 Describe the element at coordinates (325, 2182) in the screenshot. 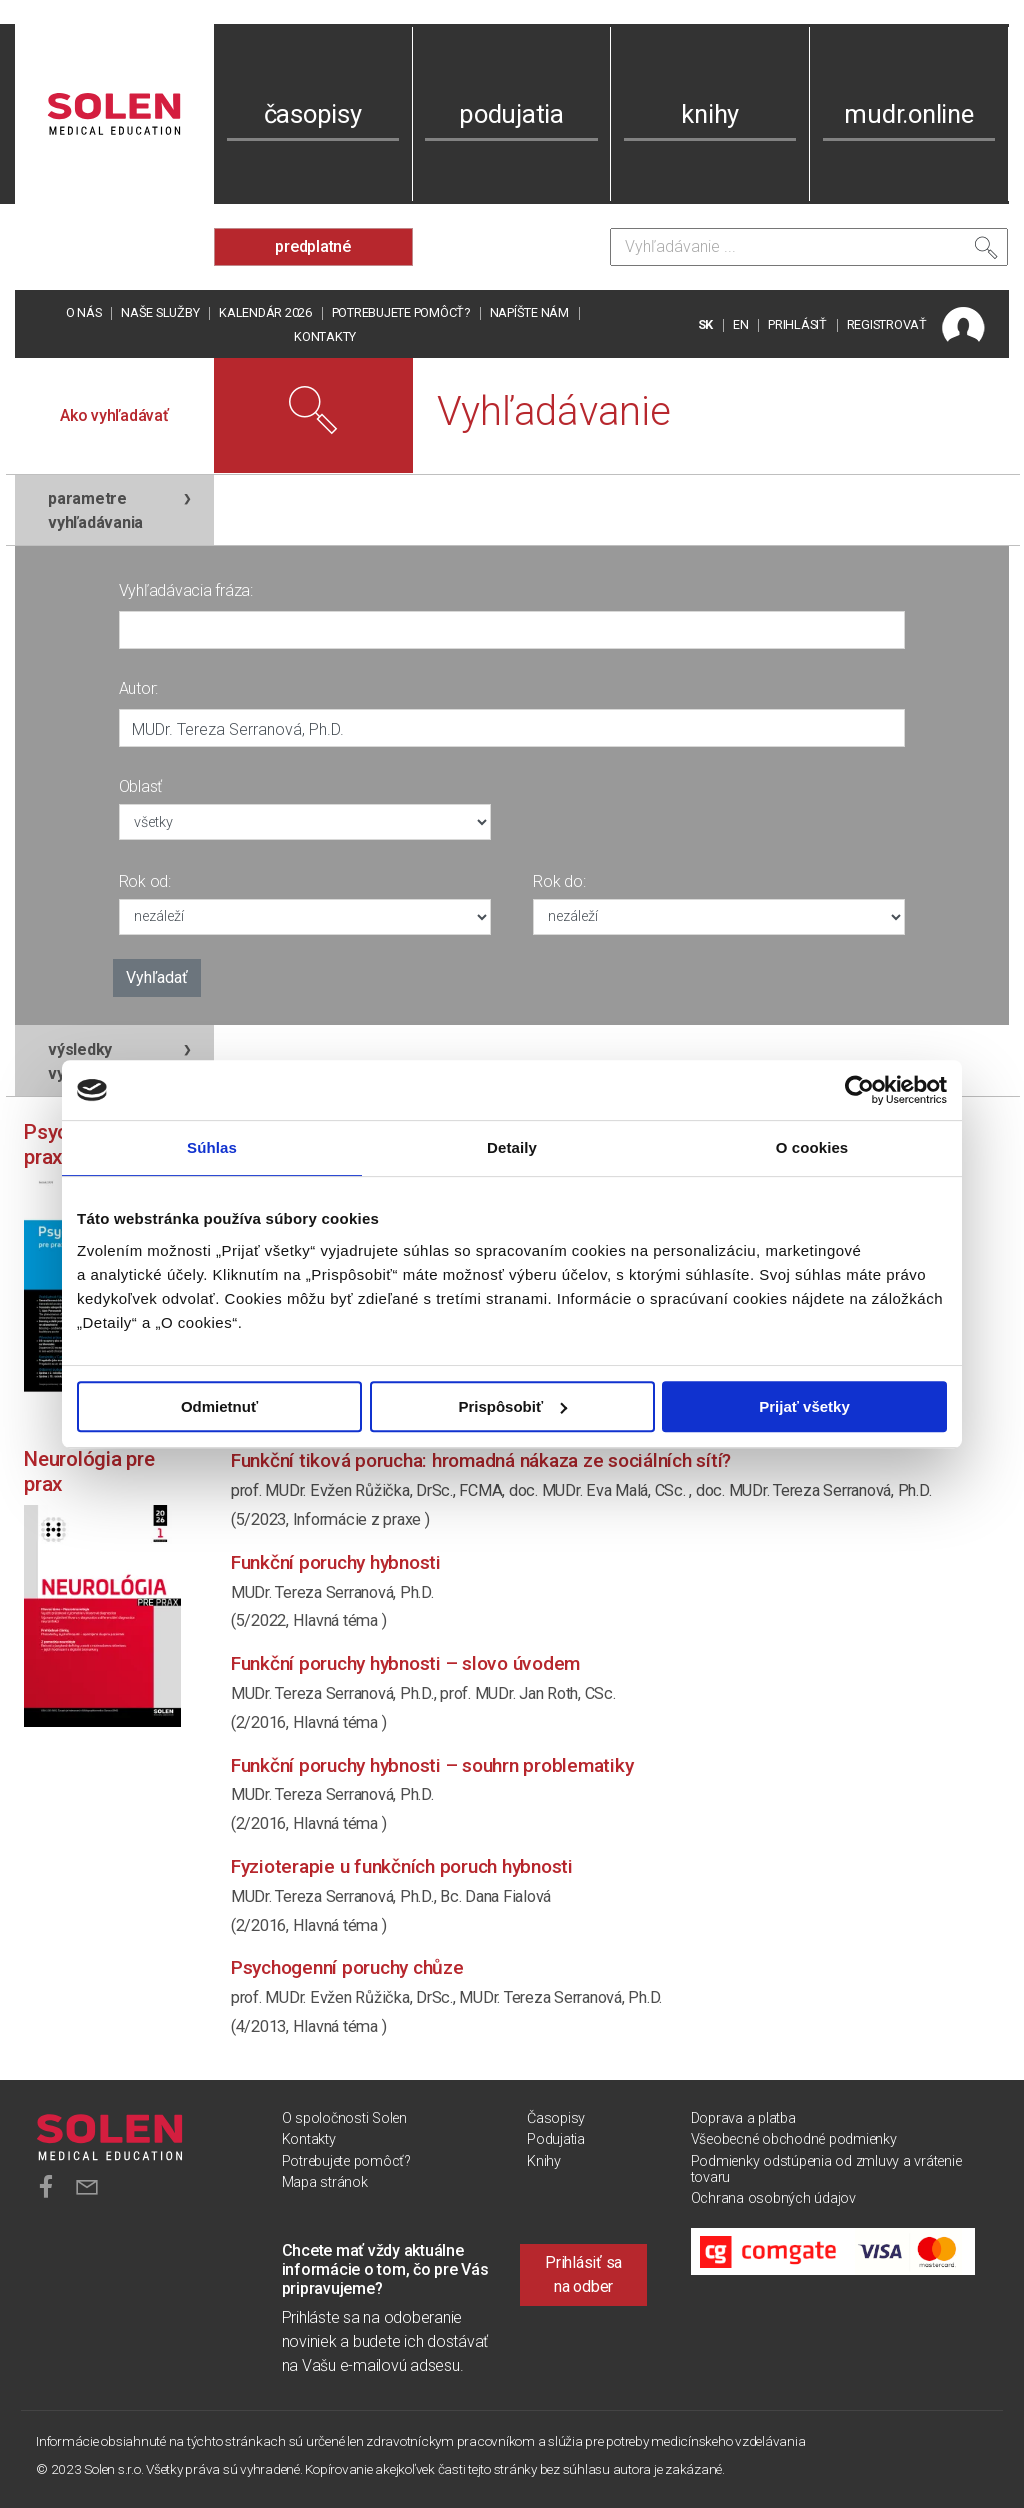

I see `Mapa stránok` at that location.